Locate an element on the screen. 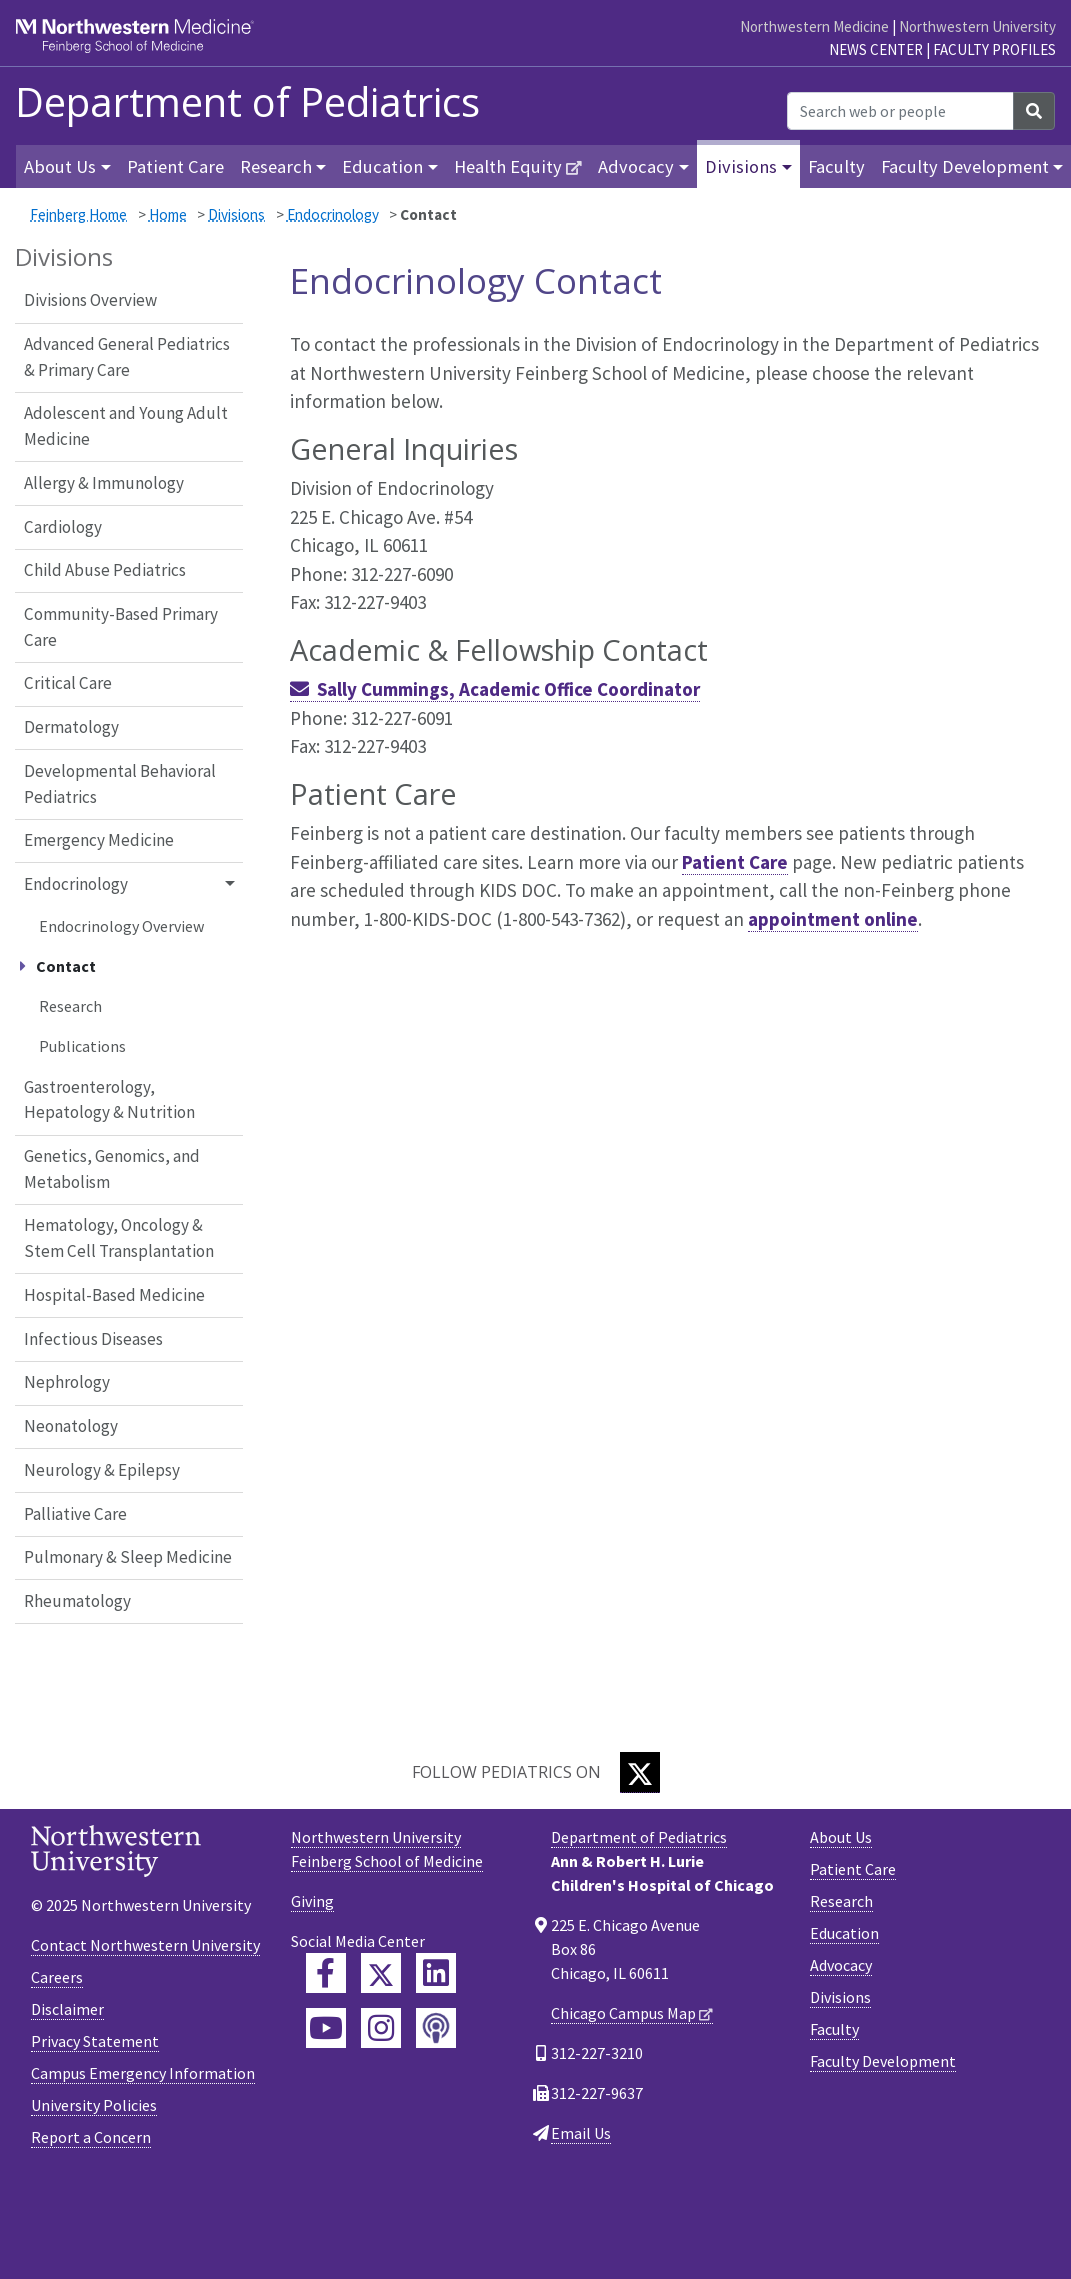 The height and width of the screenshot is (2279, 1071). Advocacy [button] is located at coordinates (636, 166).